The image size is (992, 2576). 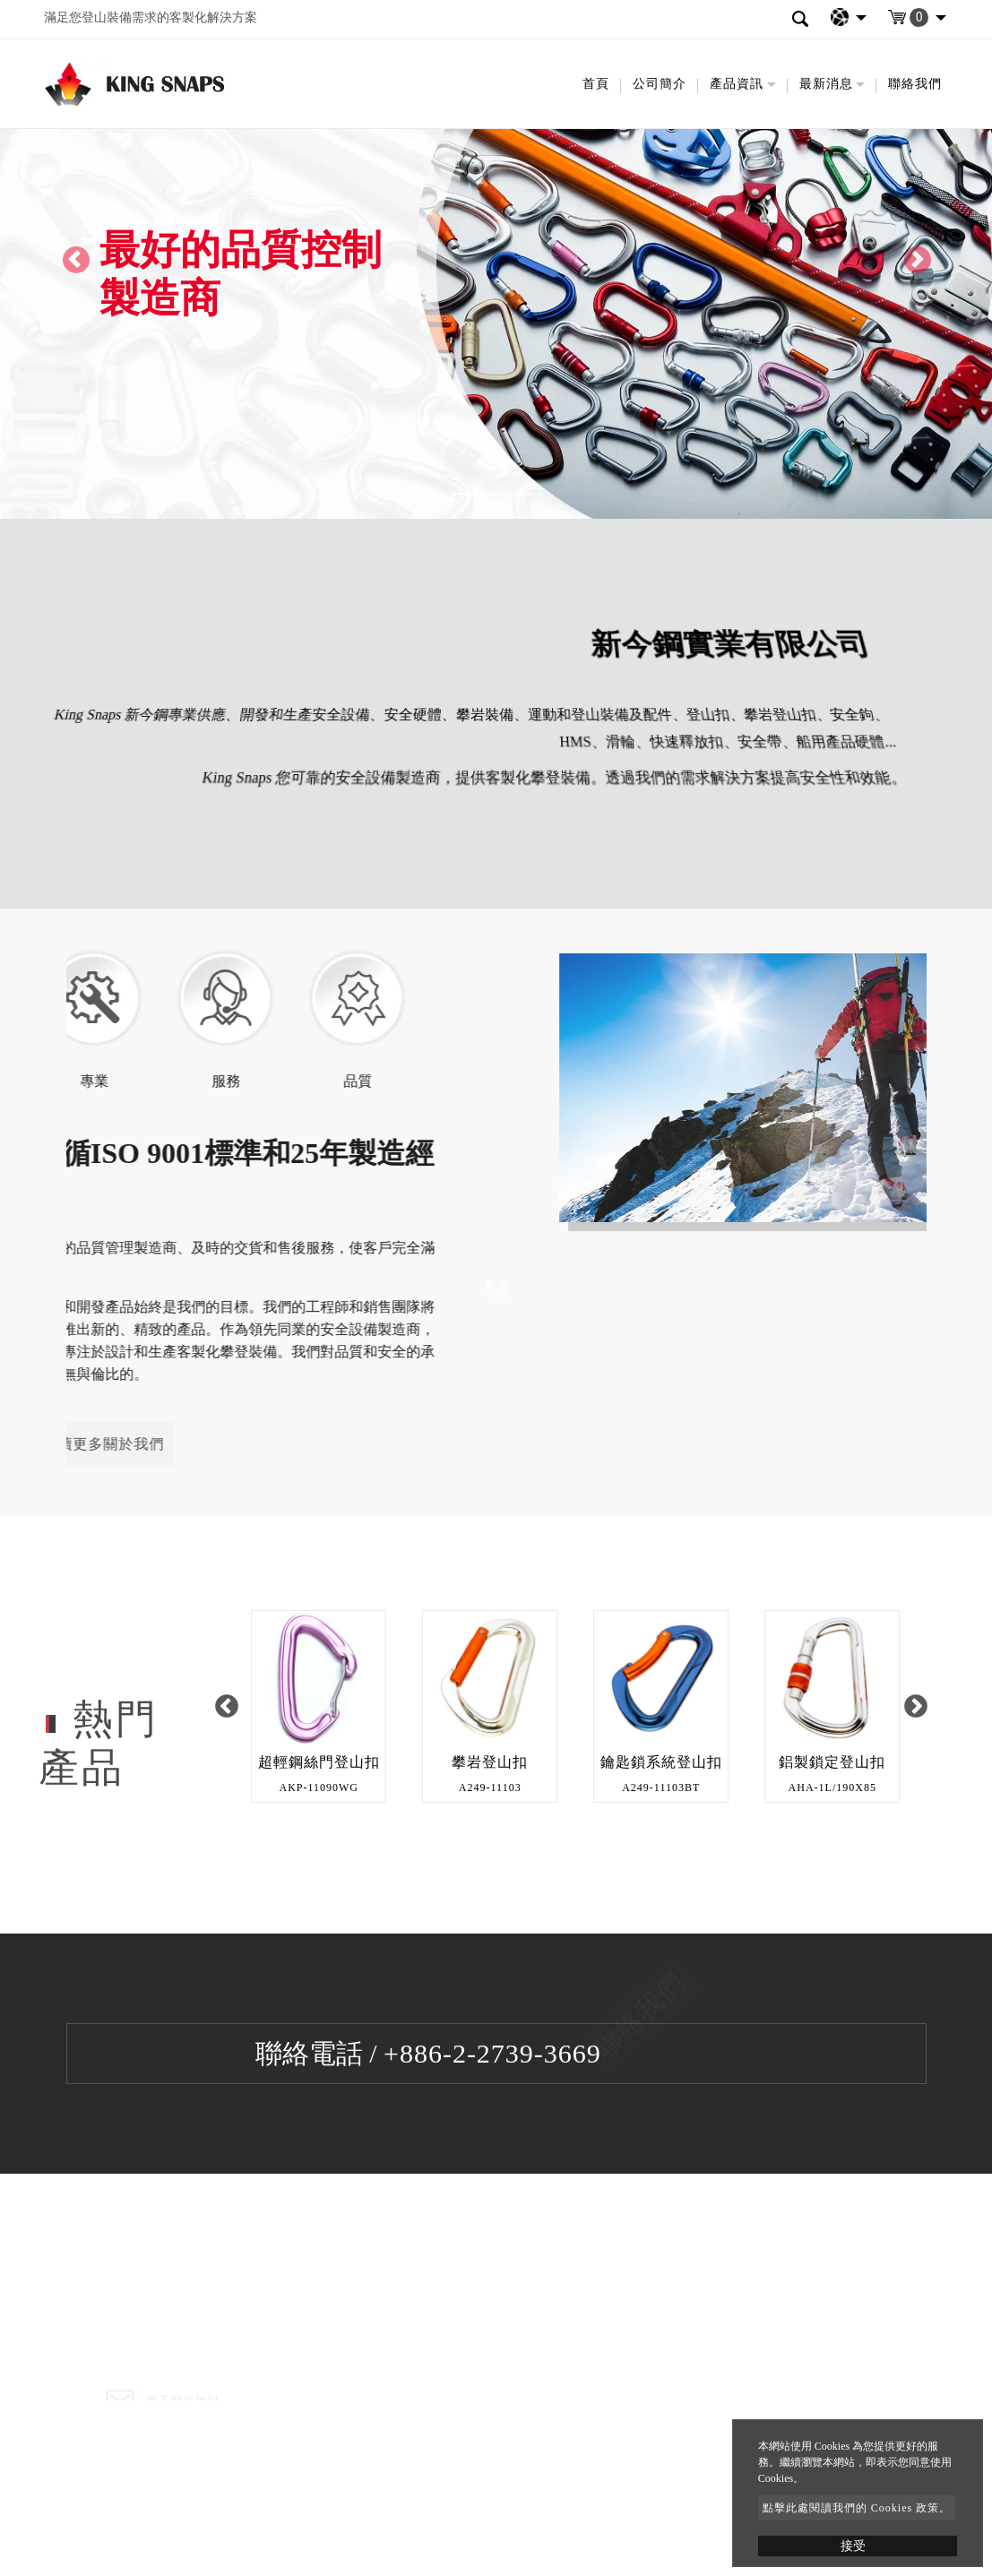 I want to click on 點擊此處閱讀我們的 Cookies 政策。, so click(x=857, y=2508).